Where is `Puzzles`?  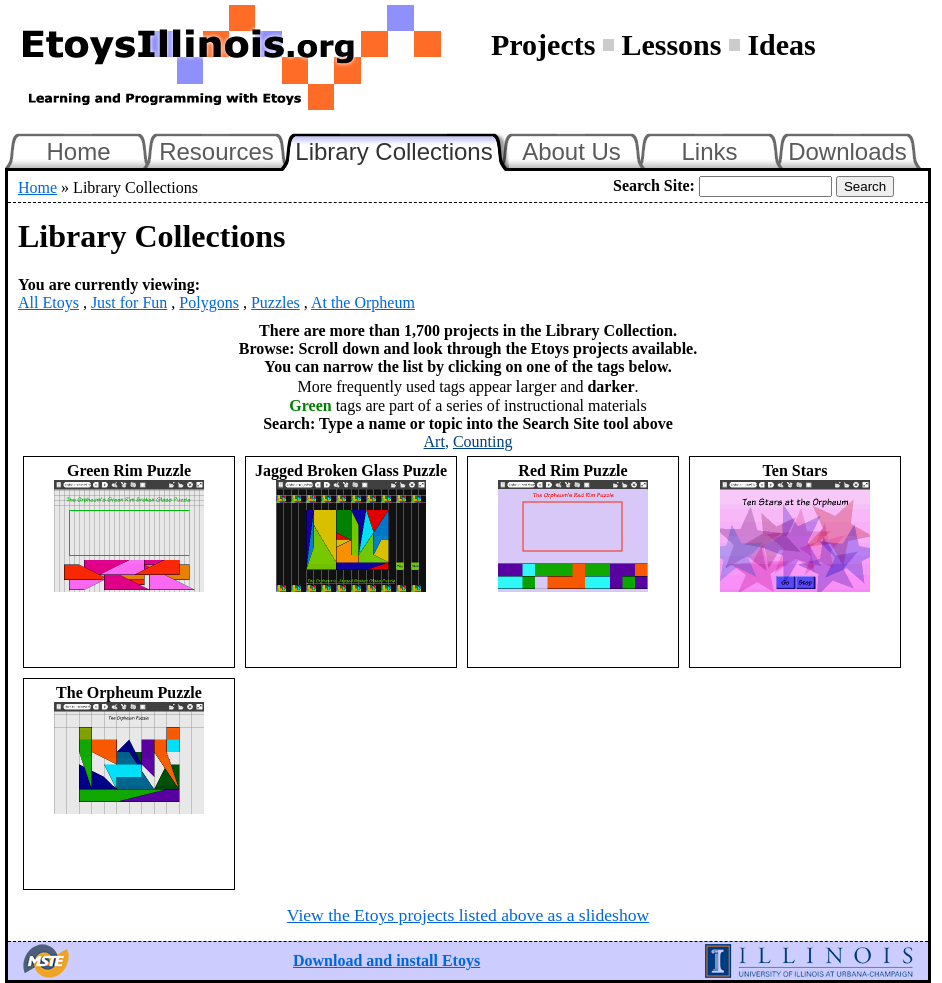 Puzzles is located at coordinates (275, 302).